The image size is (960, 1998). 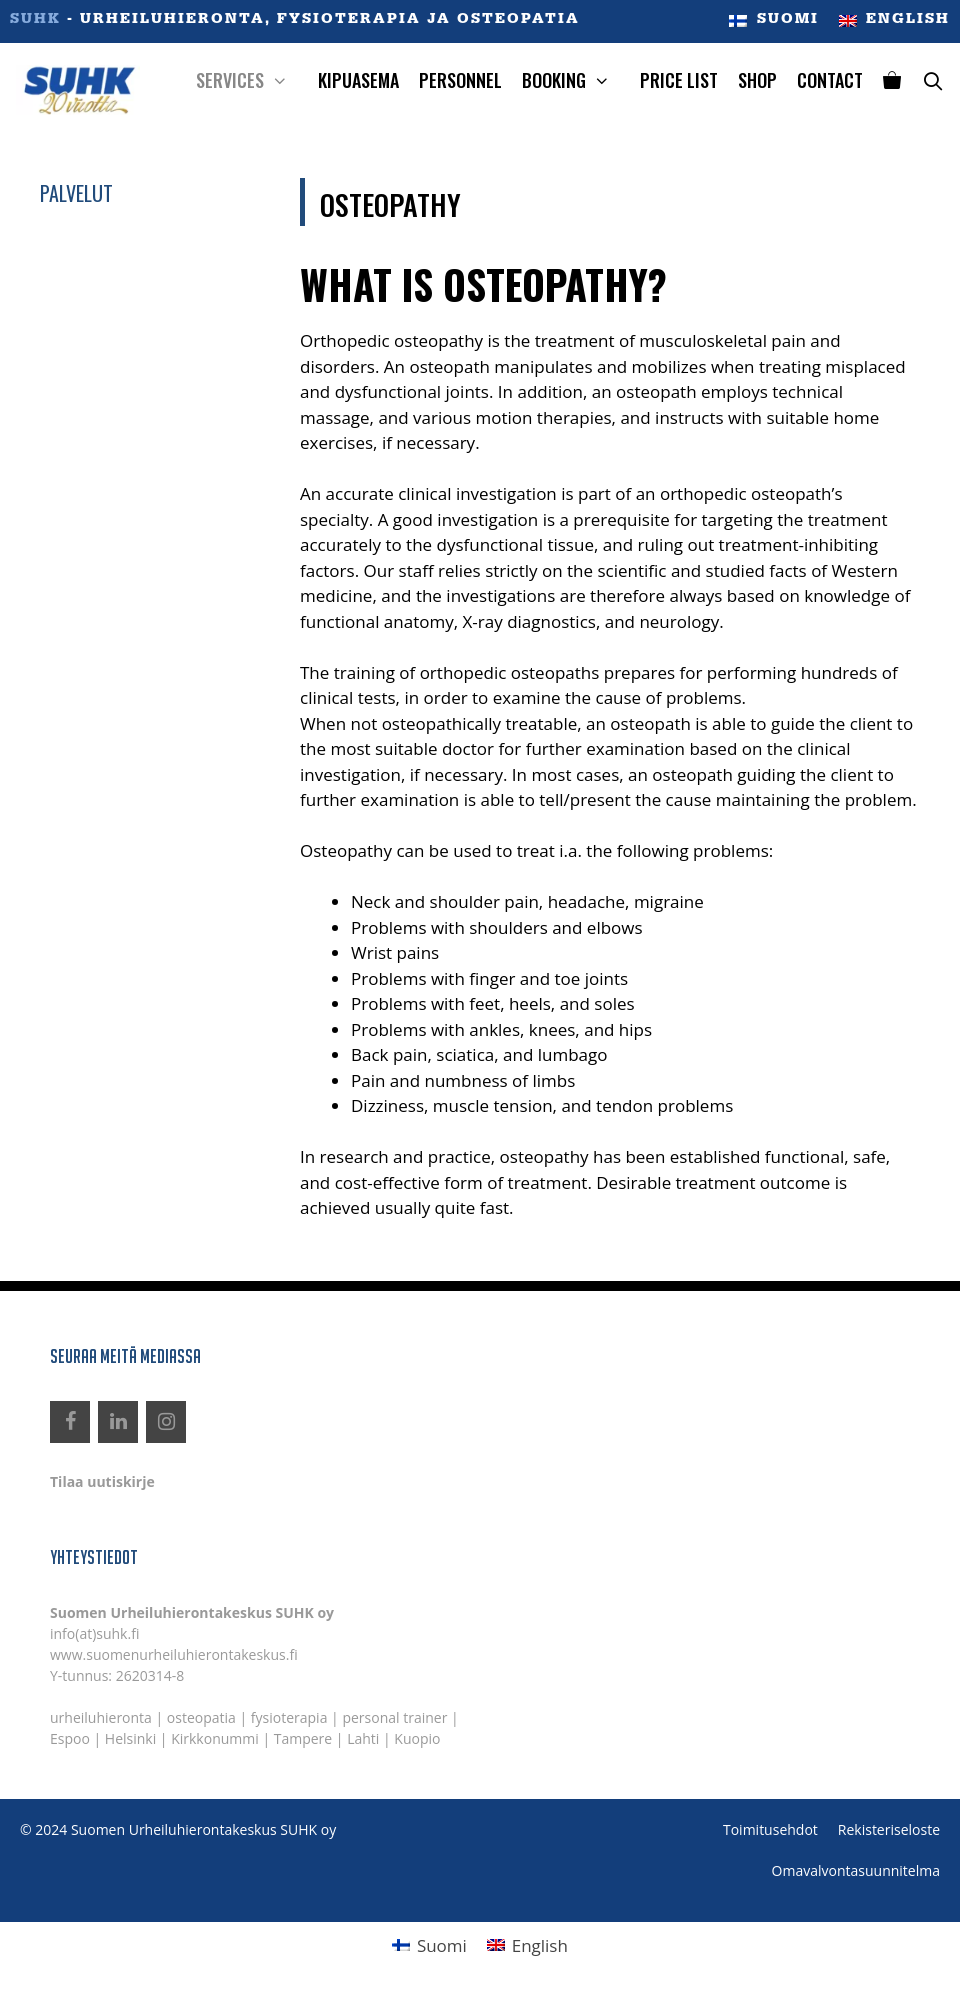 I want to click on Price List, so click(x=679, y=80).